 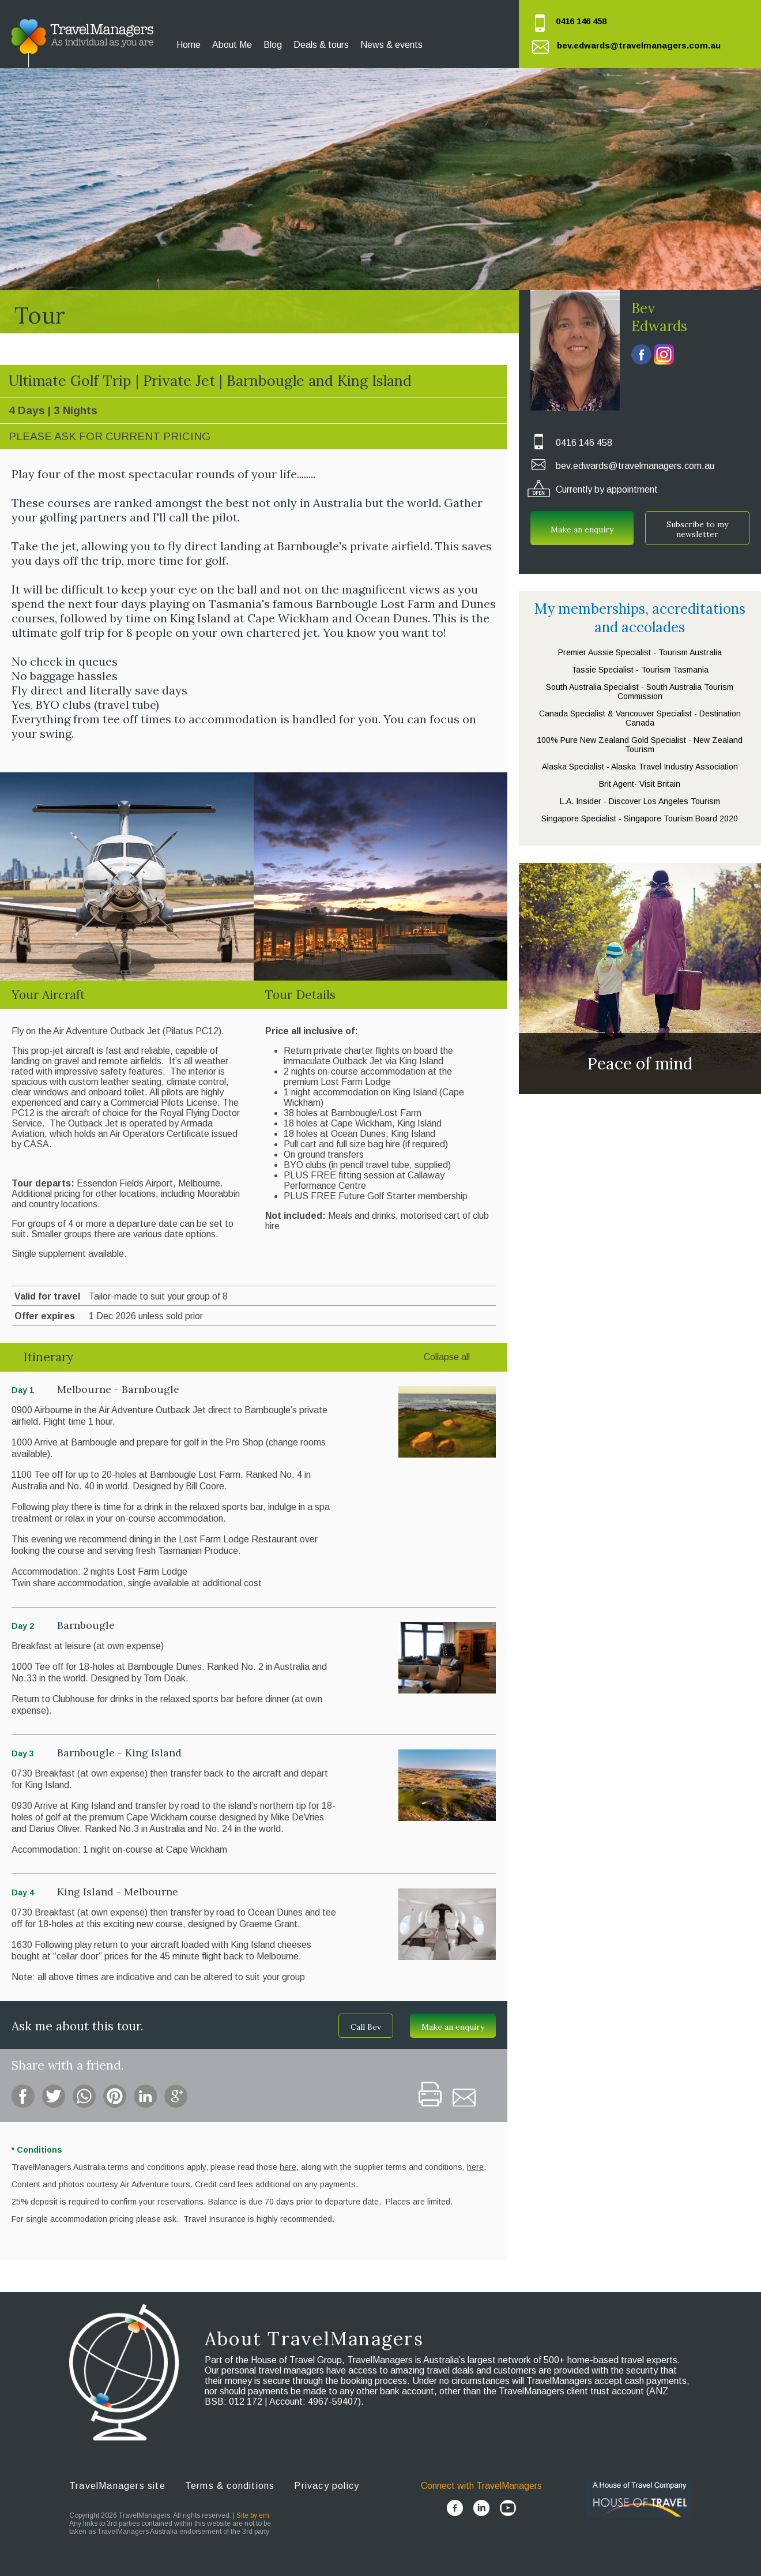 I want to click on Collapse all, so click(x=447, y=1357).